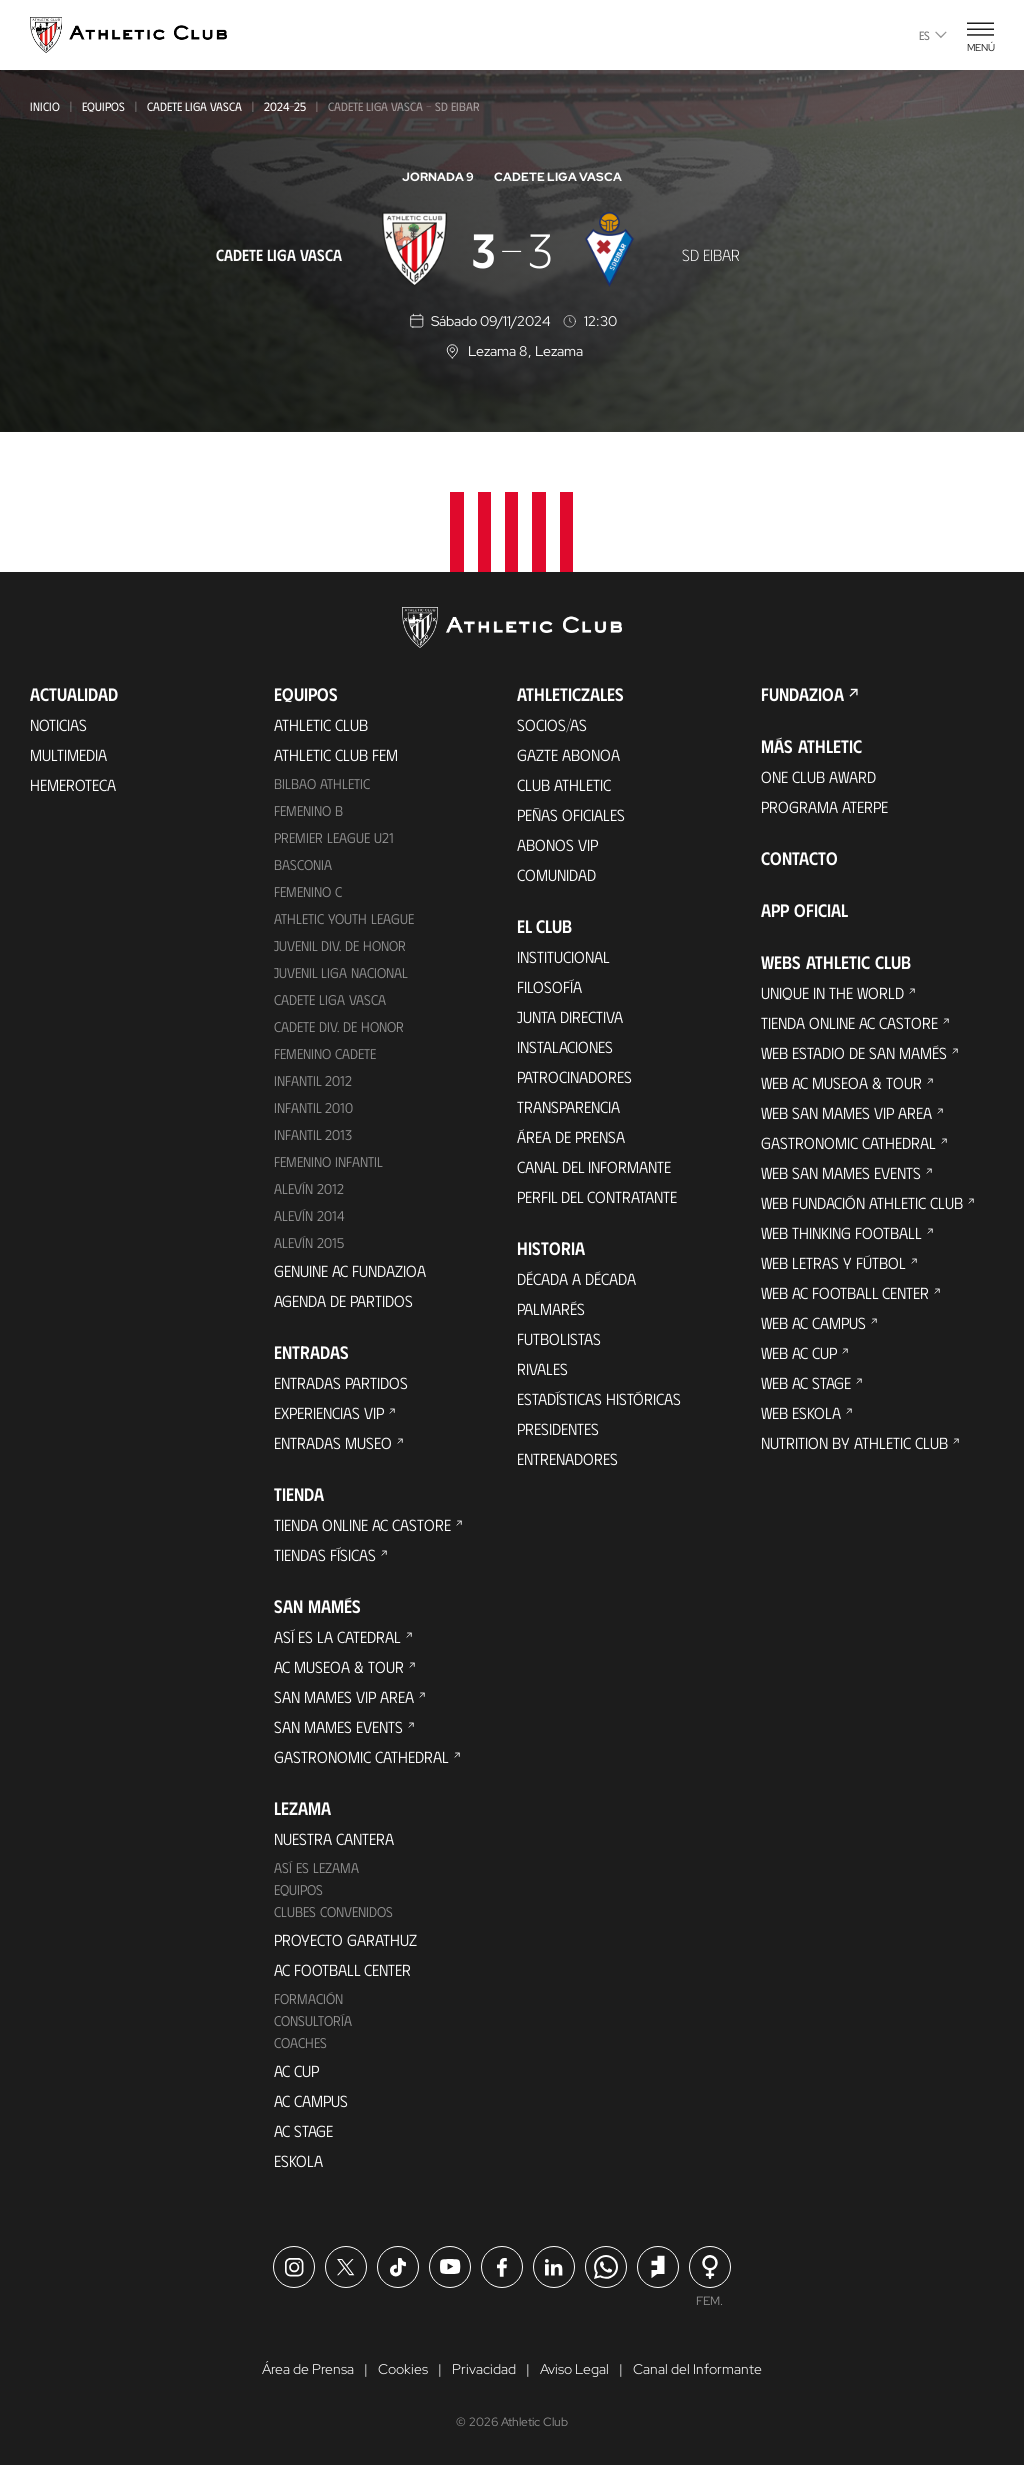  I want to click on Privacidad, so click(484, 2370).